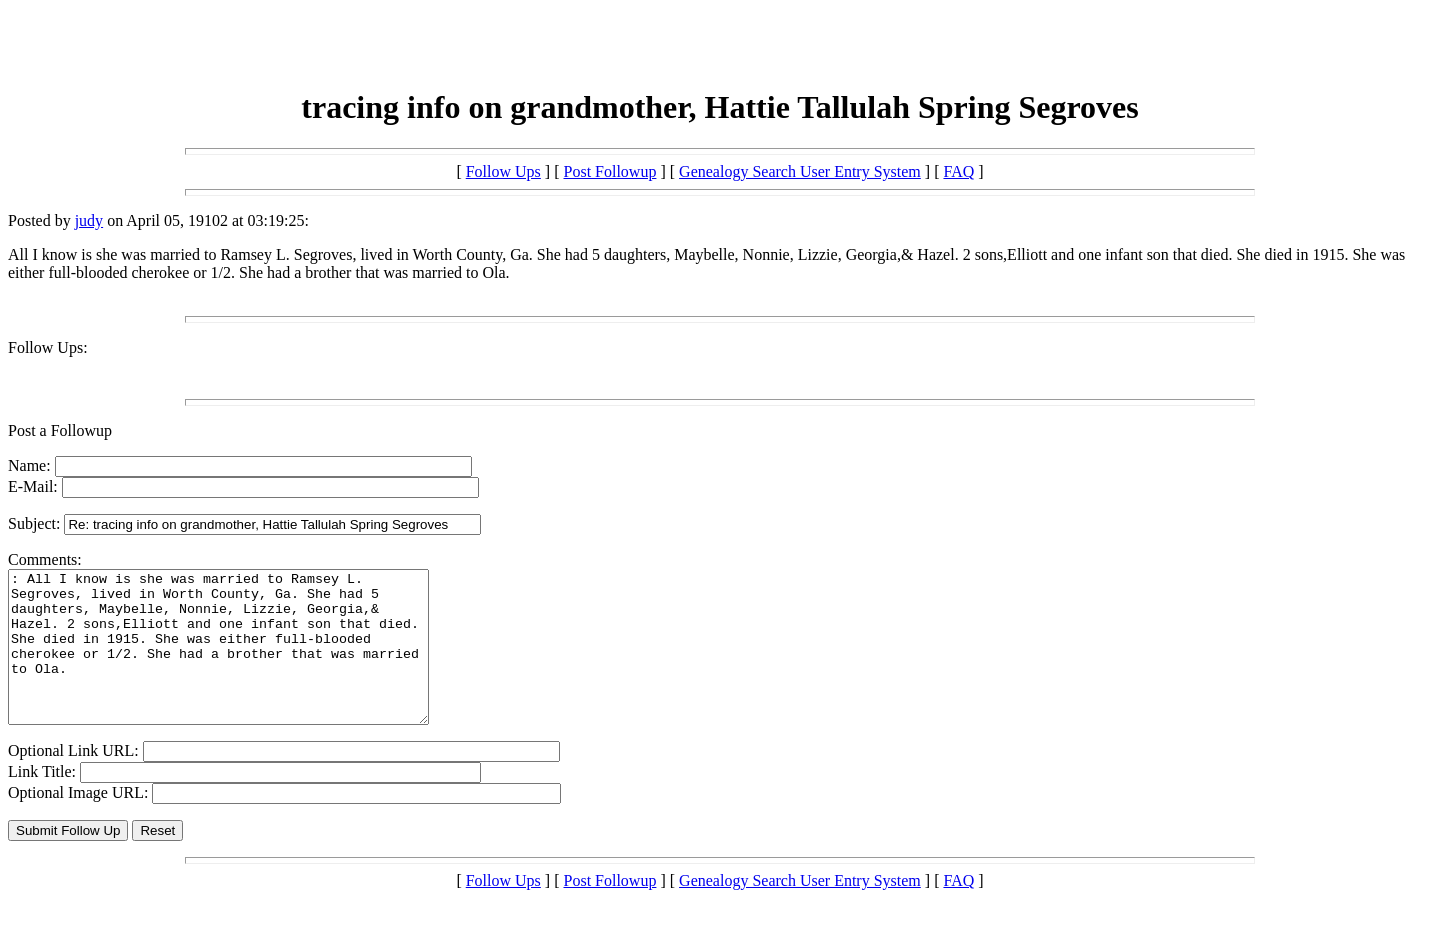 Image resolution: width=1440 pixels, height=936 pixels. What do you see at coordinates (800, 171) in the screenshot?
I see `Genealogy Search User Entry System` at bounding box center [800, 171].